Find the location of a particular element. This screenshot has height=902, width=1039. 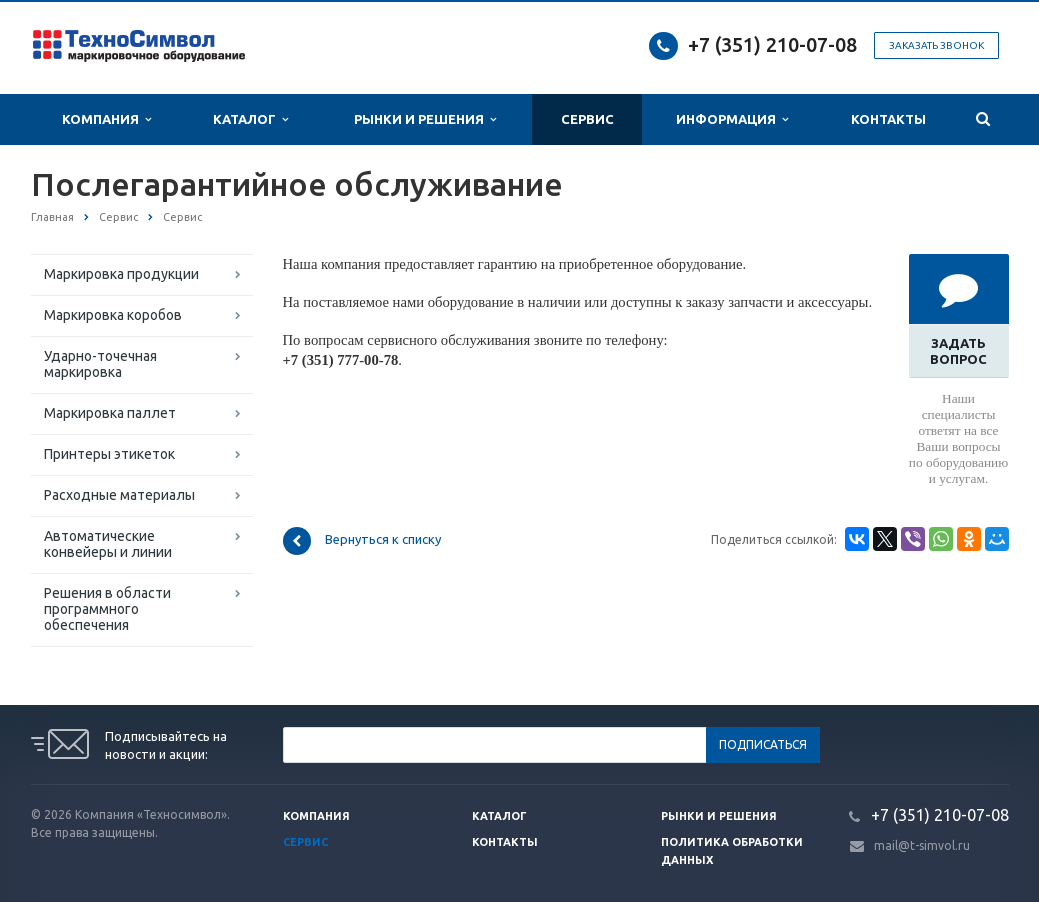

Вернуться к списку is located at coordinates (362, 541).